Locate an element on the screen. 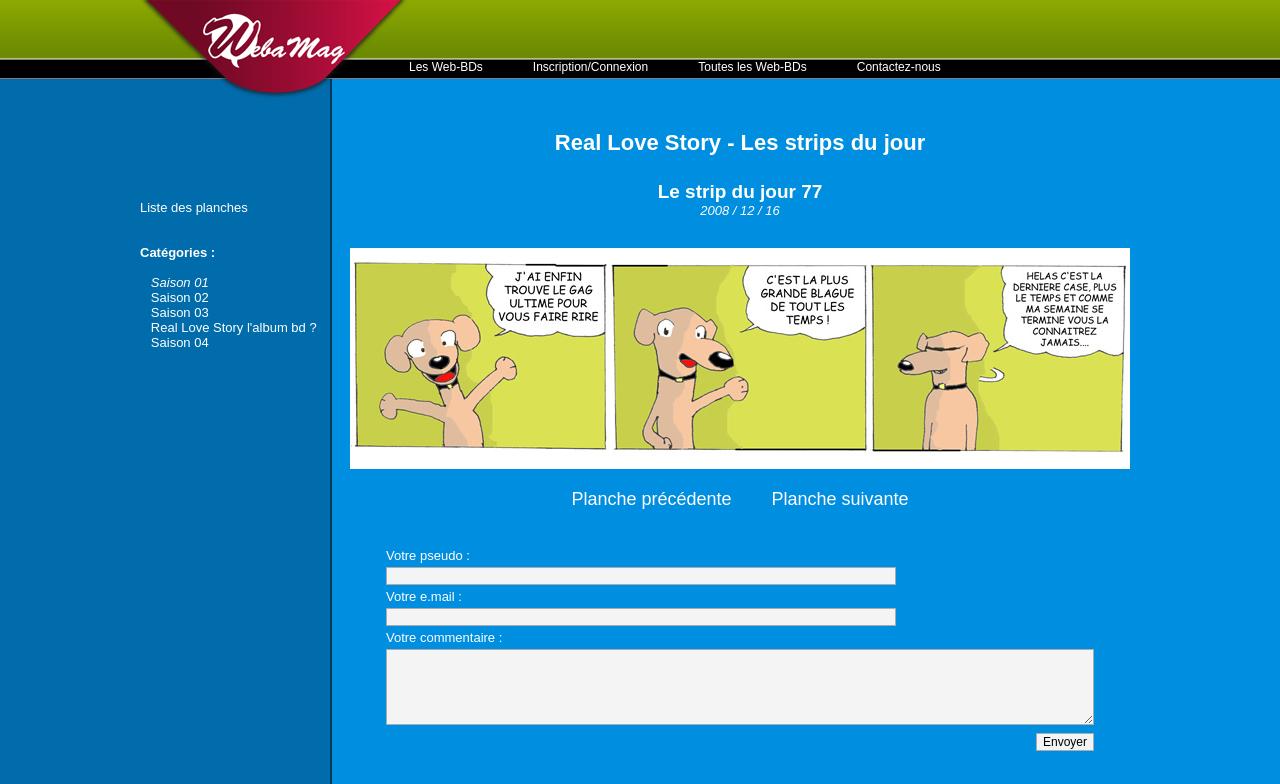 The width and height of the screenshot is (1280, 784). Liste des planches is located at coordinates (194, 207).